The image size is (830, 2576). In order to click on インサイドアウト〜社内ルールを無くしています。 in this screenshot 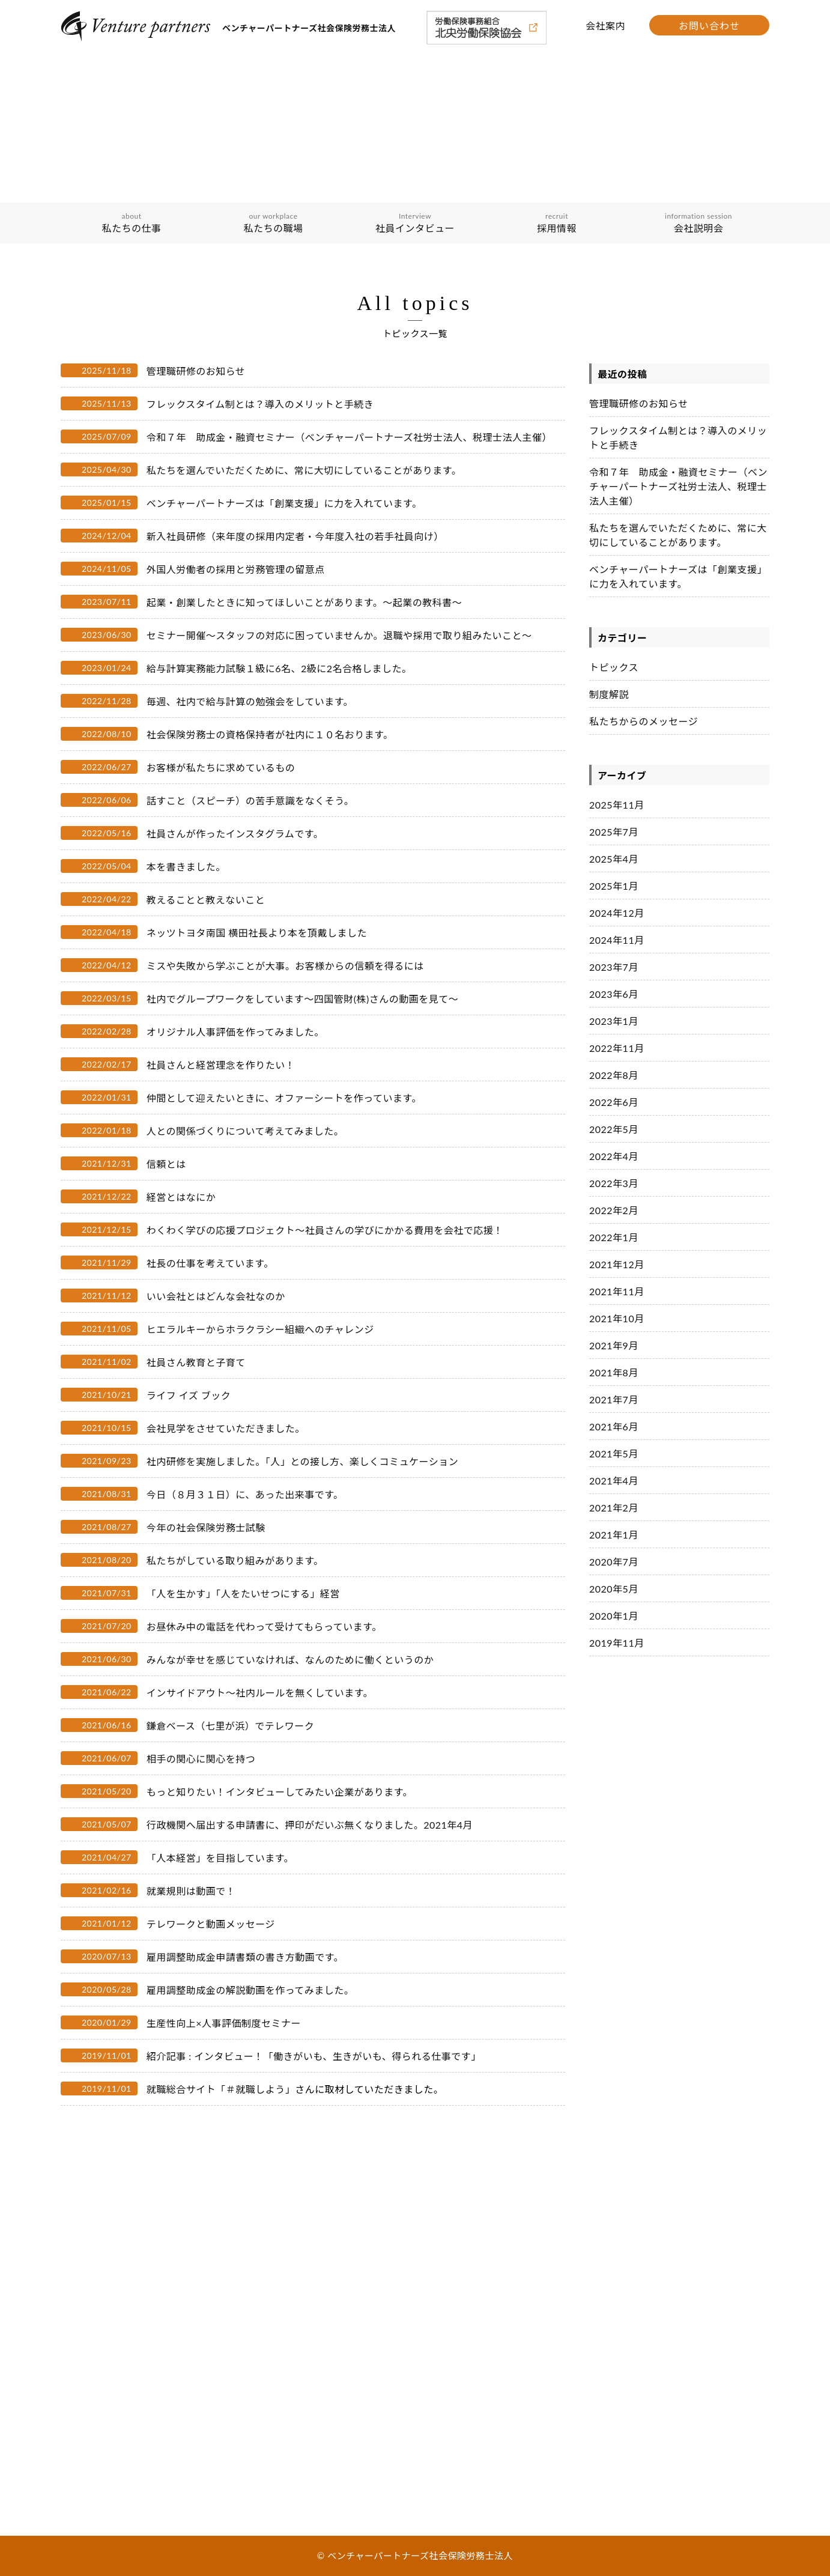, I will do `click(260, 1692)`.